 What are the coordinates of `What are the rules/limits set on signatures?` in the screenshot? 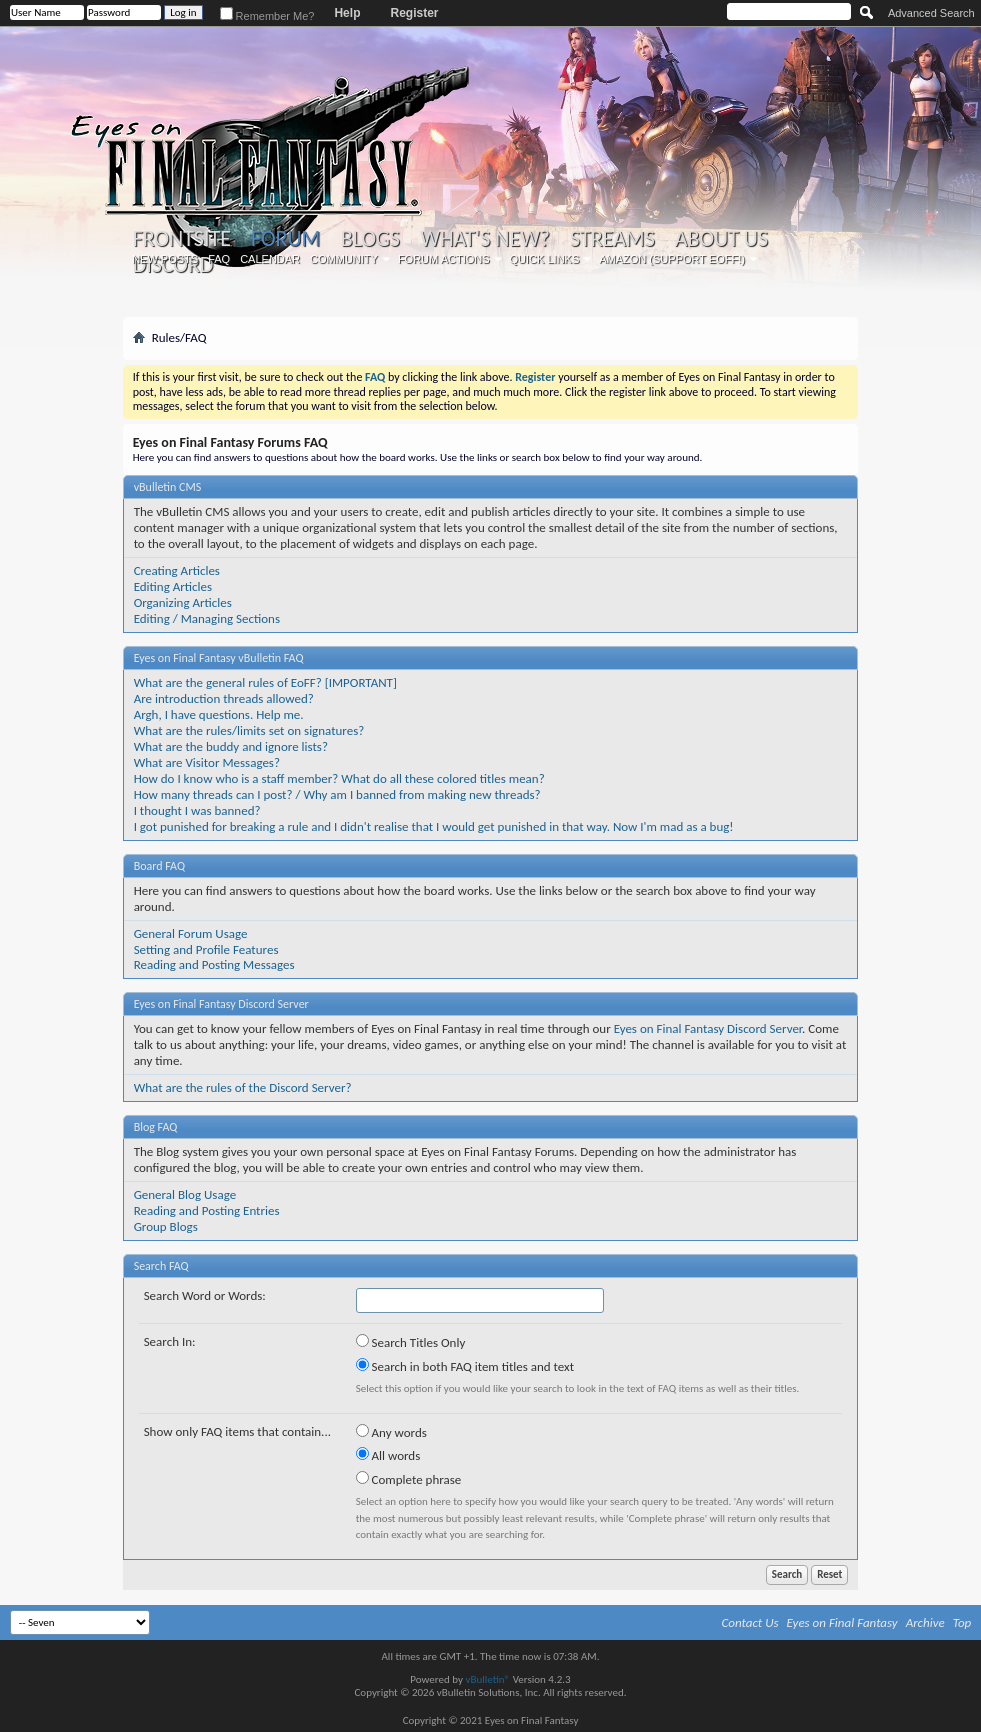 It's located at (249, 730).